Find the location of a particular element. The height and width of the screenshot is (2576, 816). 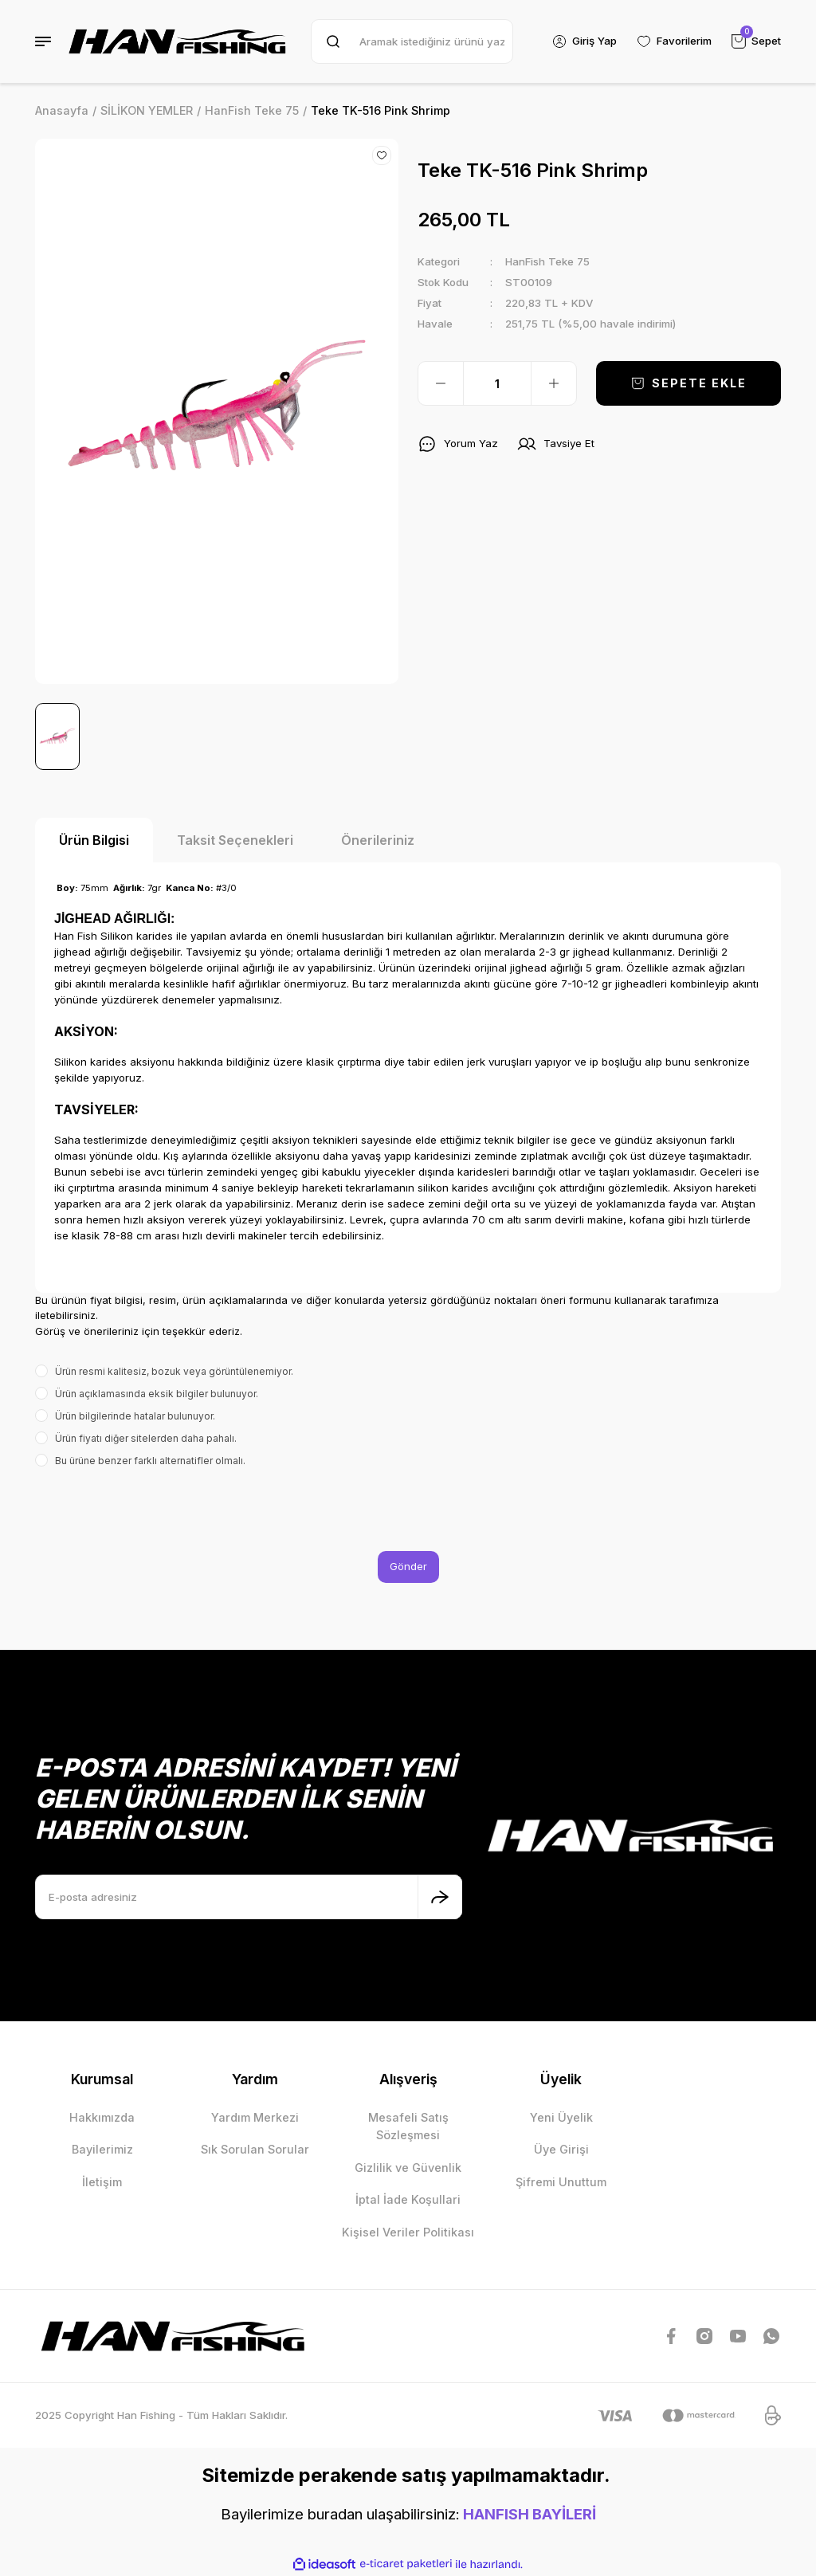

İptal İade Koşullari is located at coordinates (408, 2199).